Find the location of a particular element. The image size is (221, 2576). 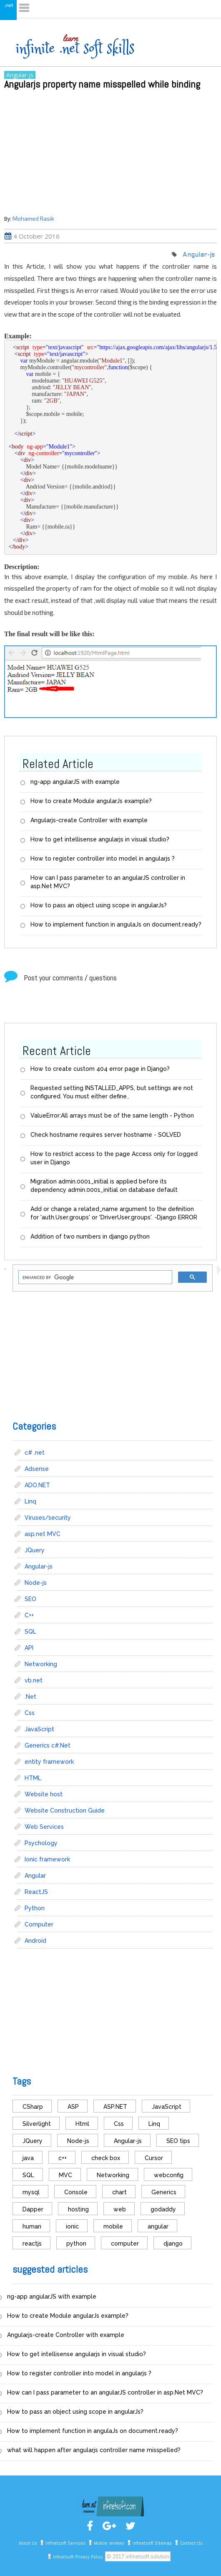

Addition of two numbers in django python is located at coordinates (90, 1236).